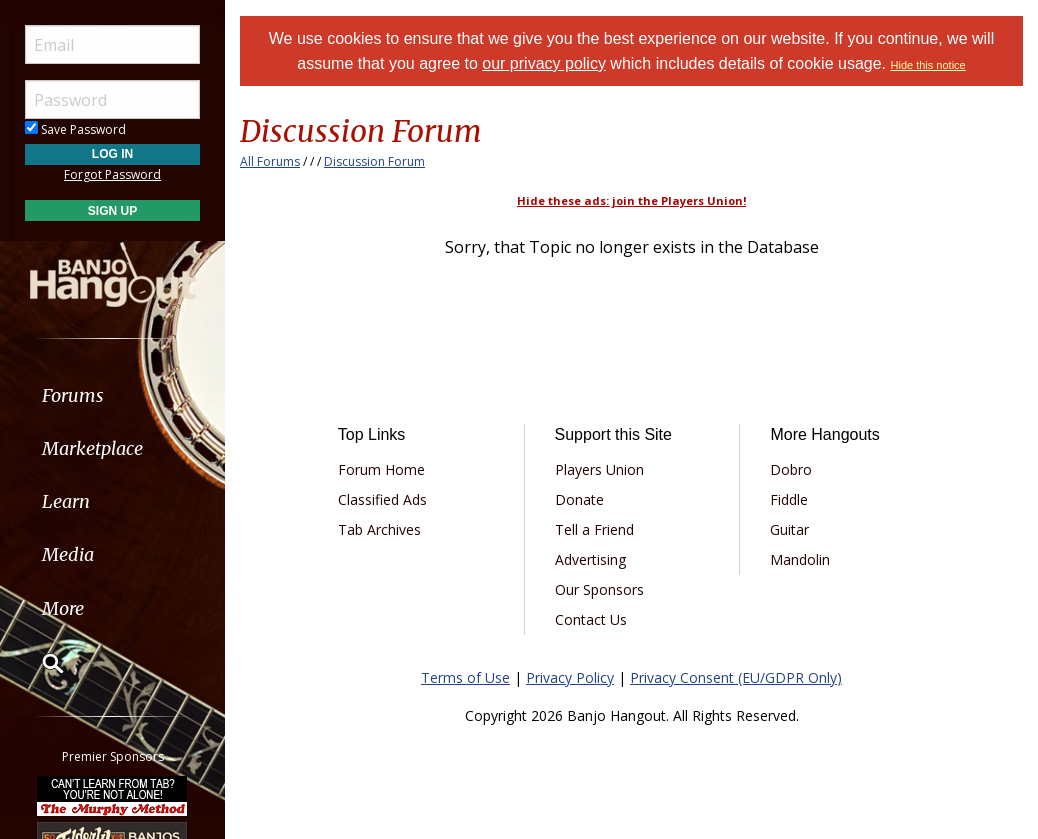 This screenshot has width=1038, height=839. What do you see at coordinates (928, 65) in the screenshot?
I see `Hide this notice` at bounding box center [928, 65].